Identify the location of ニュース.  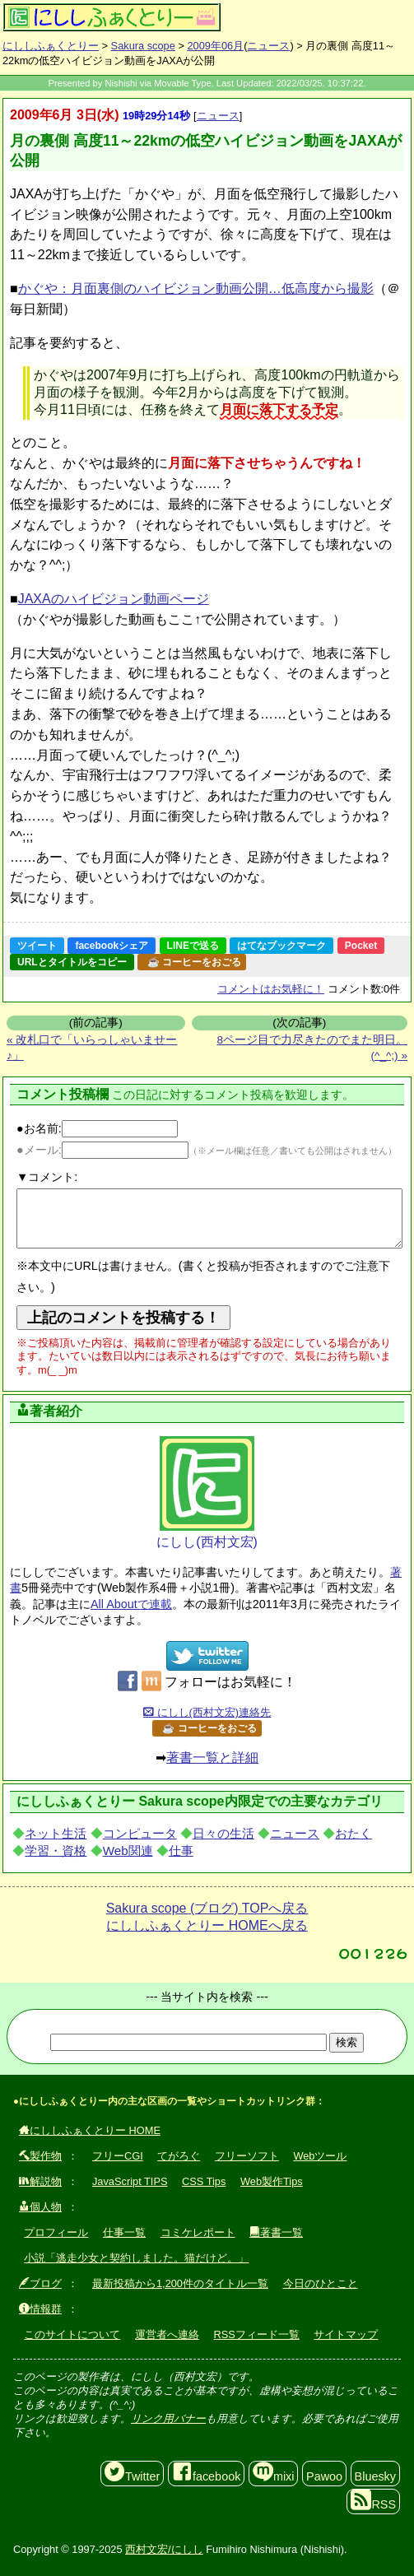
(268, 46).